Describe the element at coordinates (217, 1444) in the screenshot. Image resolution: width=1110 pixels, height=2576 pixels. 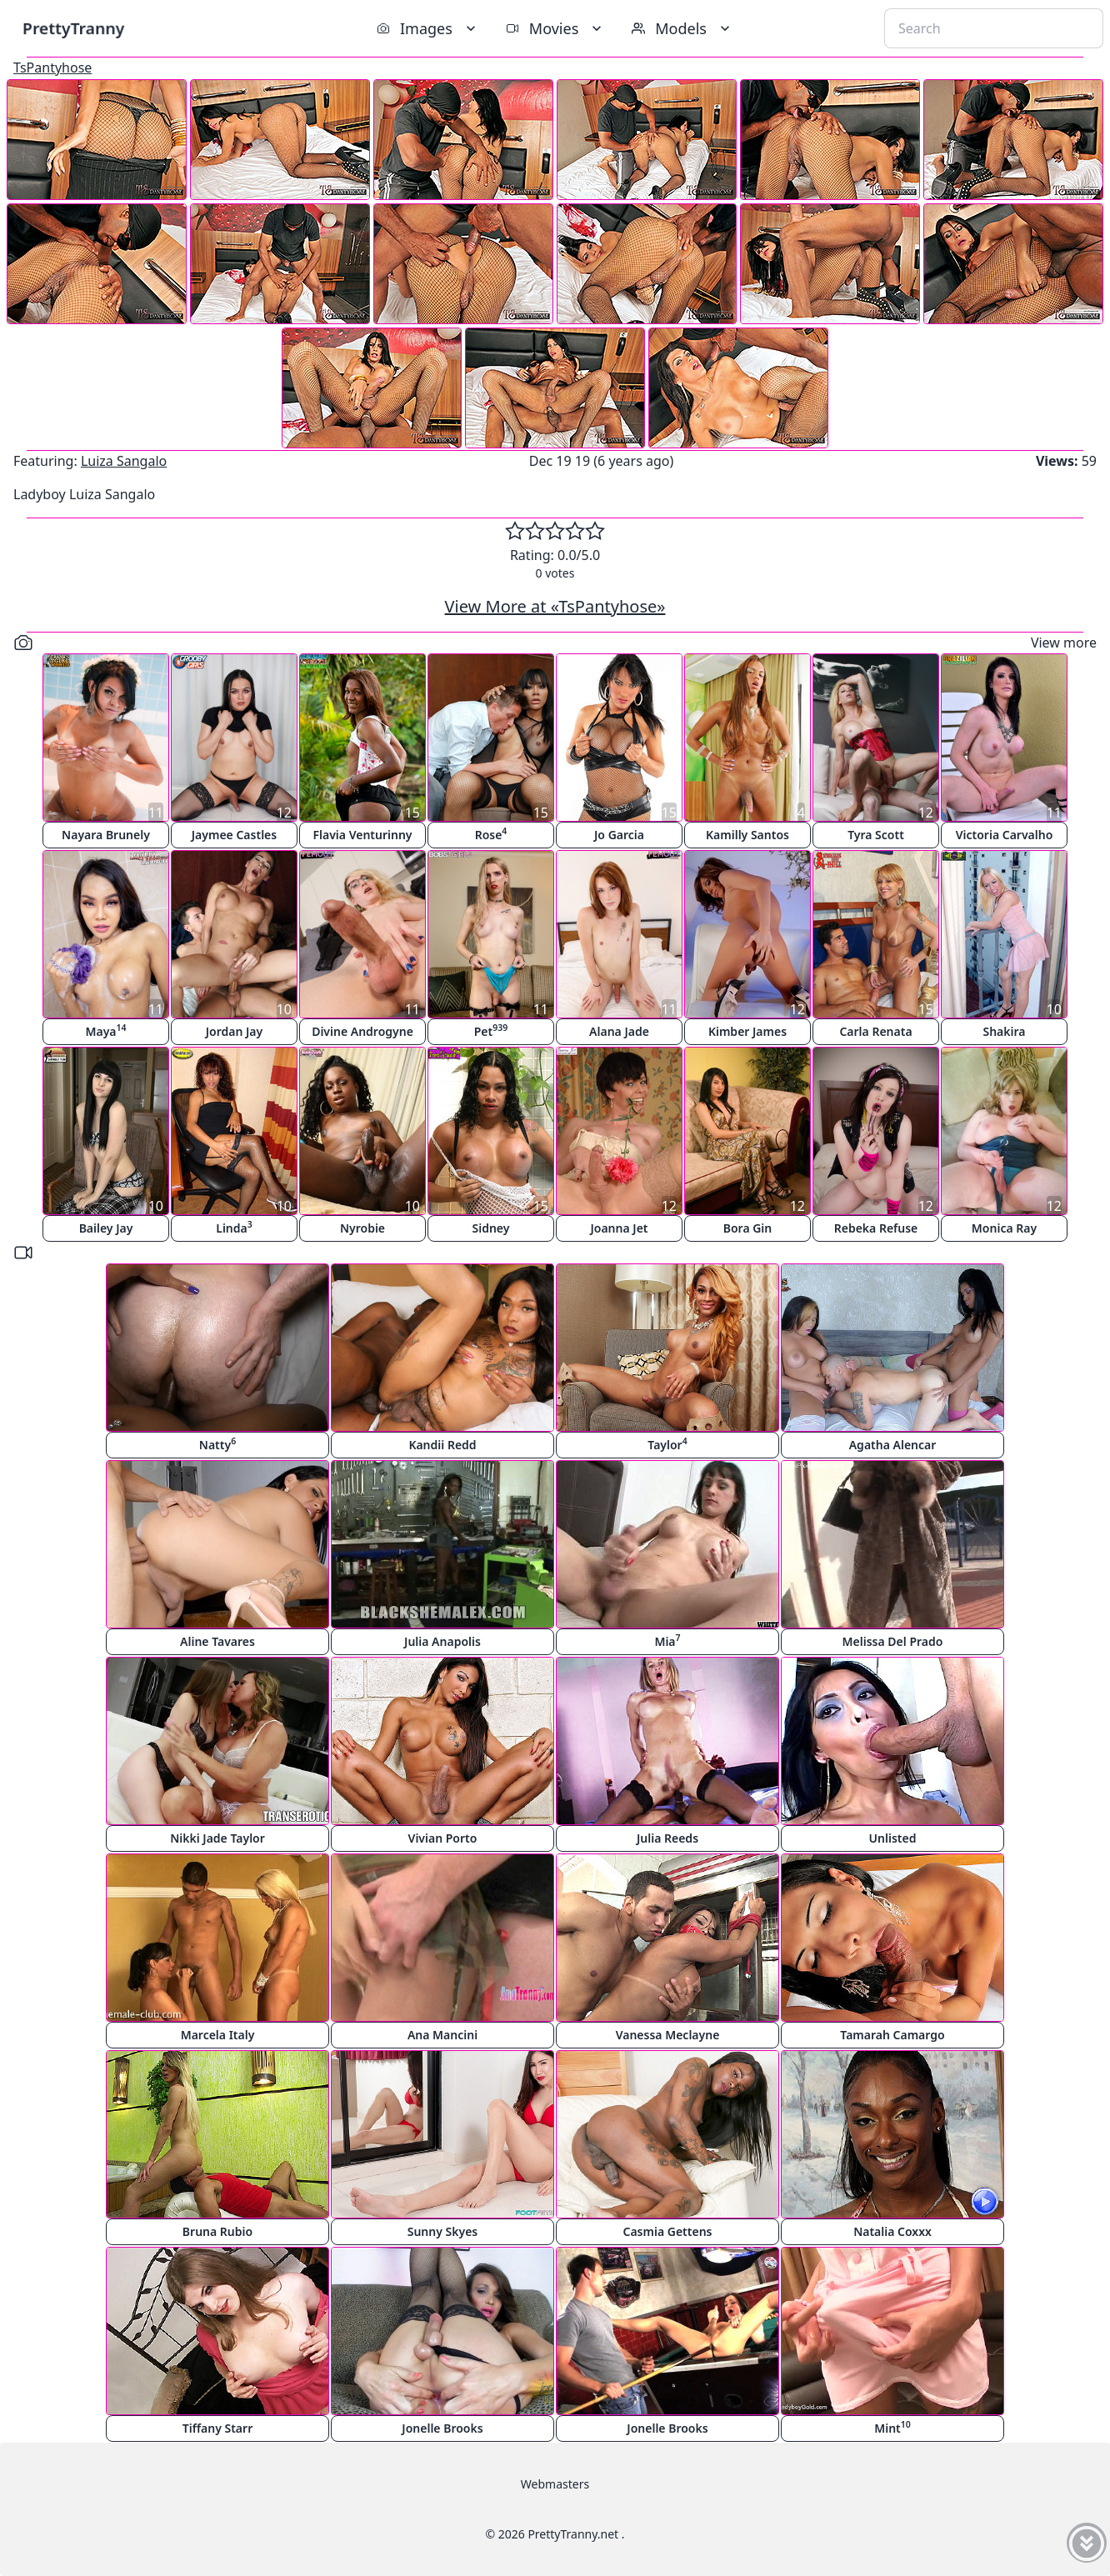
I see `Natty` at that location.